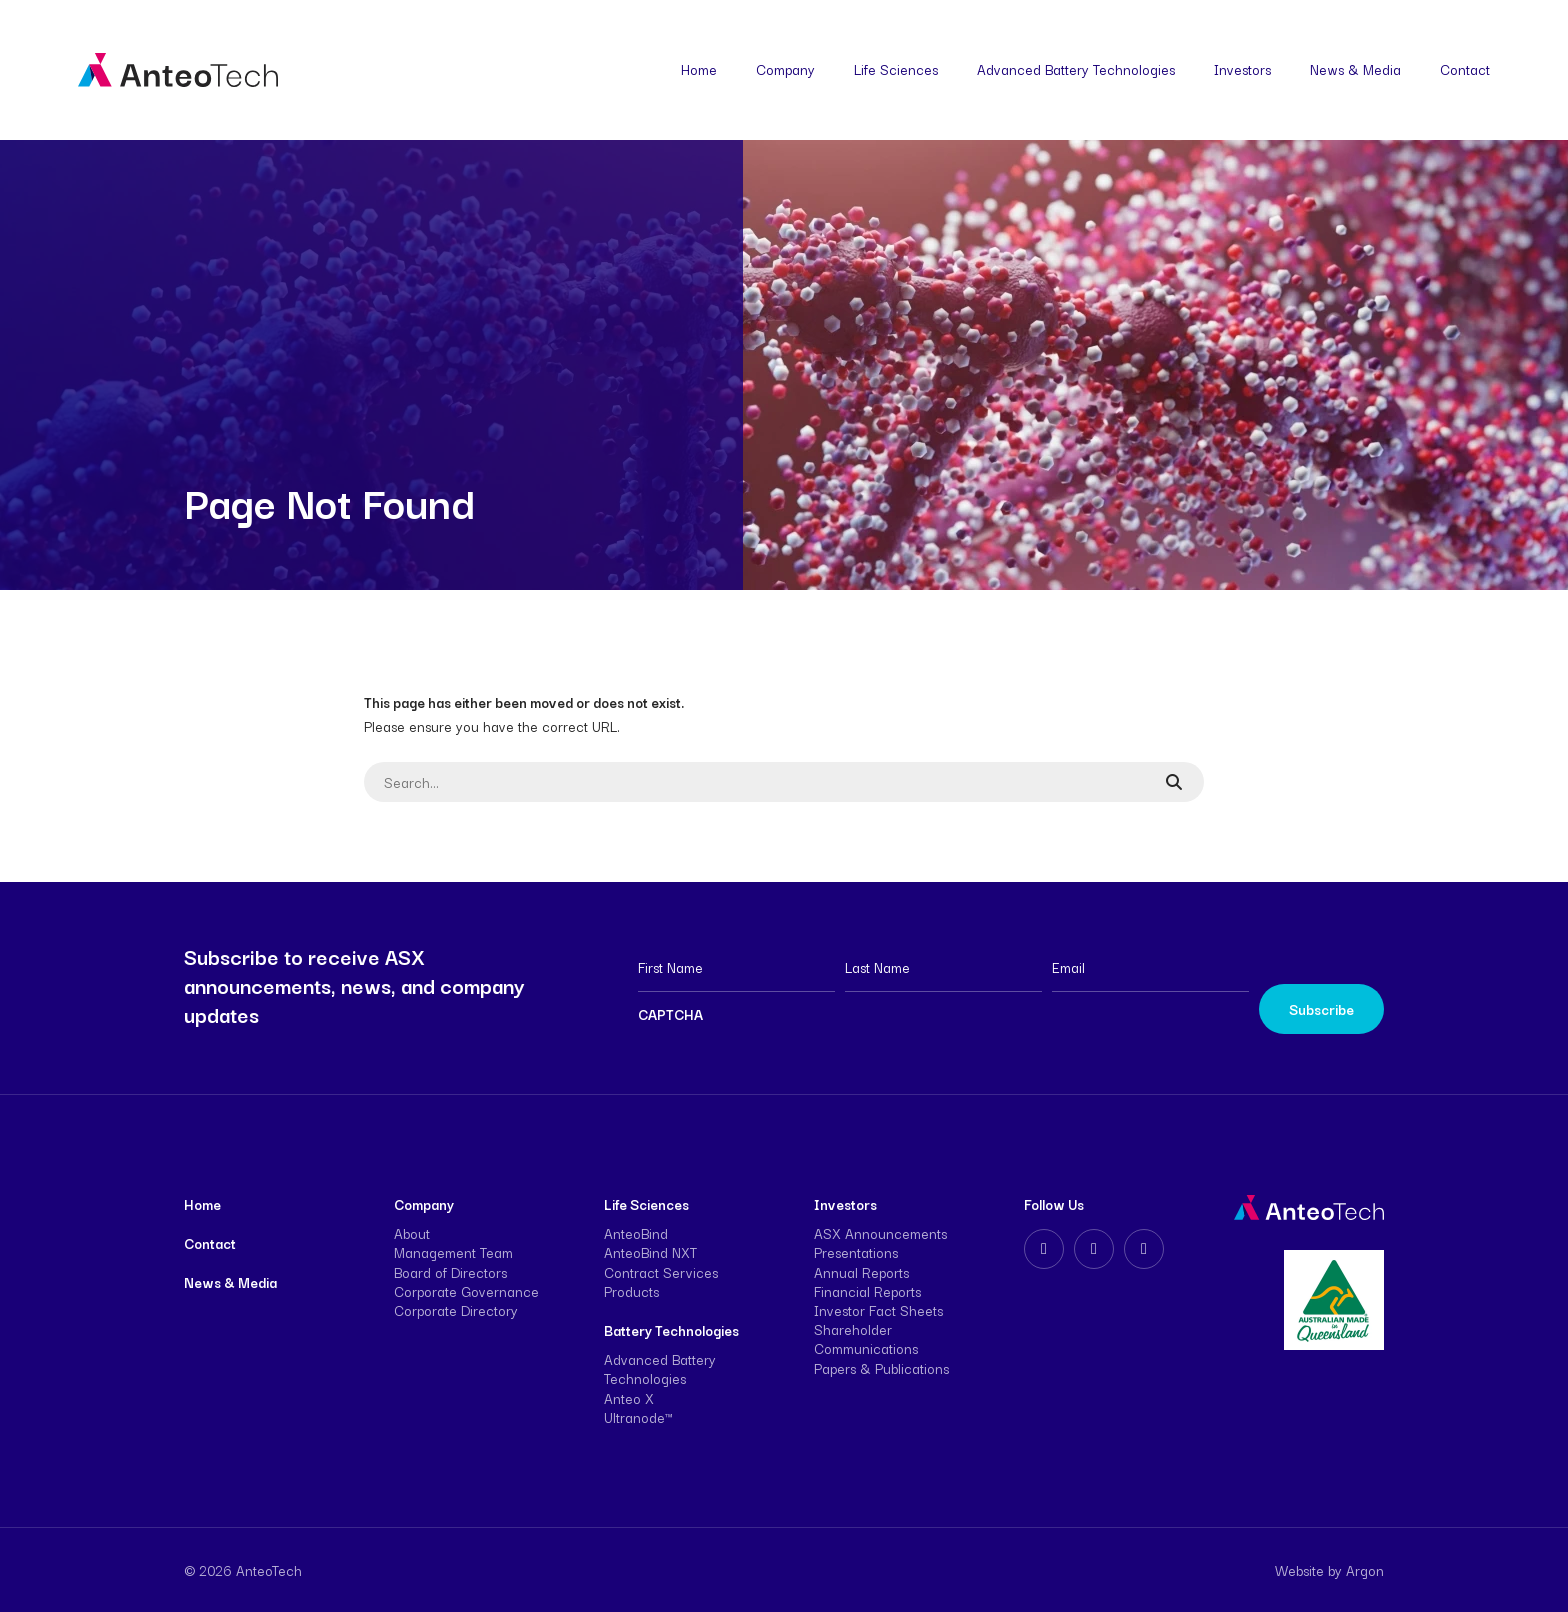 The height and width of the screenshot is (1612, 1568). I want to click on Management Team, so click(453, 1252).